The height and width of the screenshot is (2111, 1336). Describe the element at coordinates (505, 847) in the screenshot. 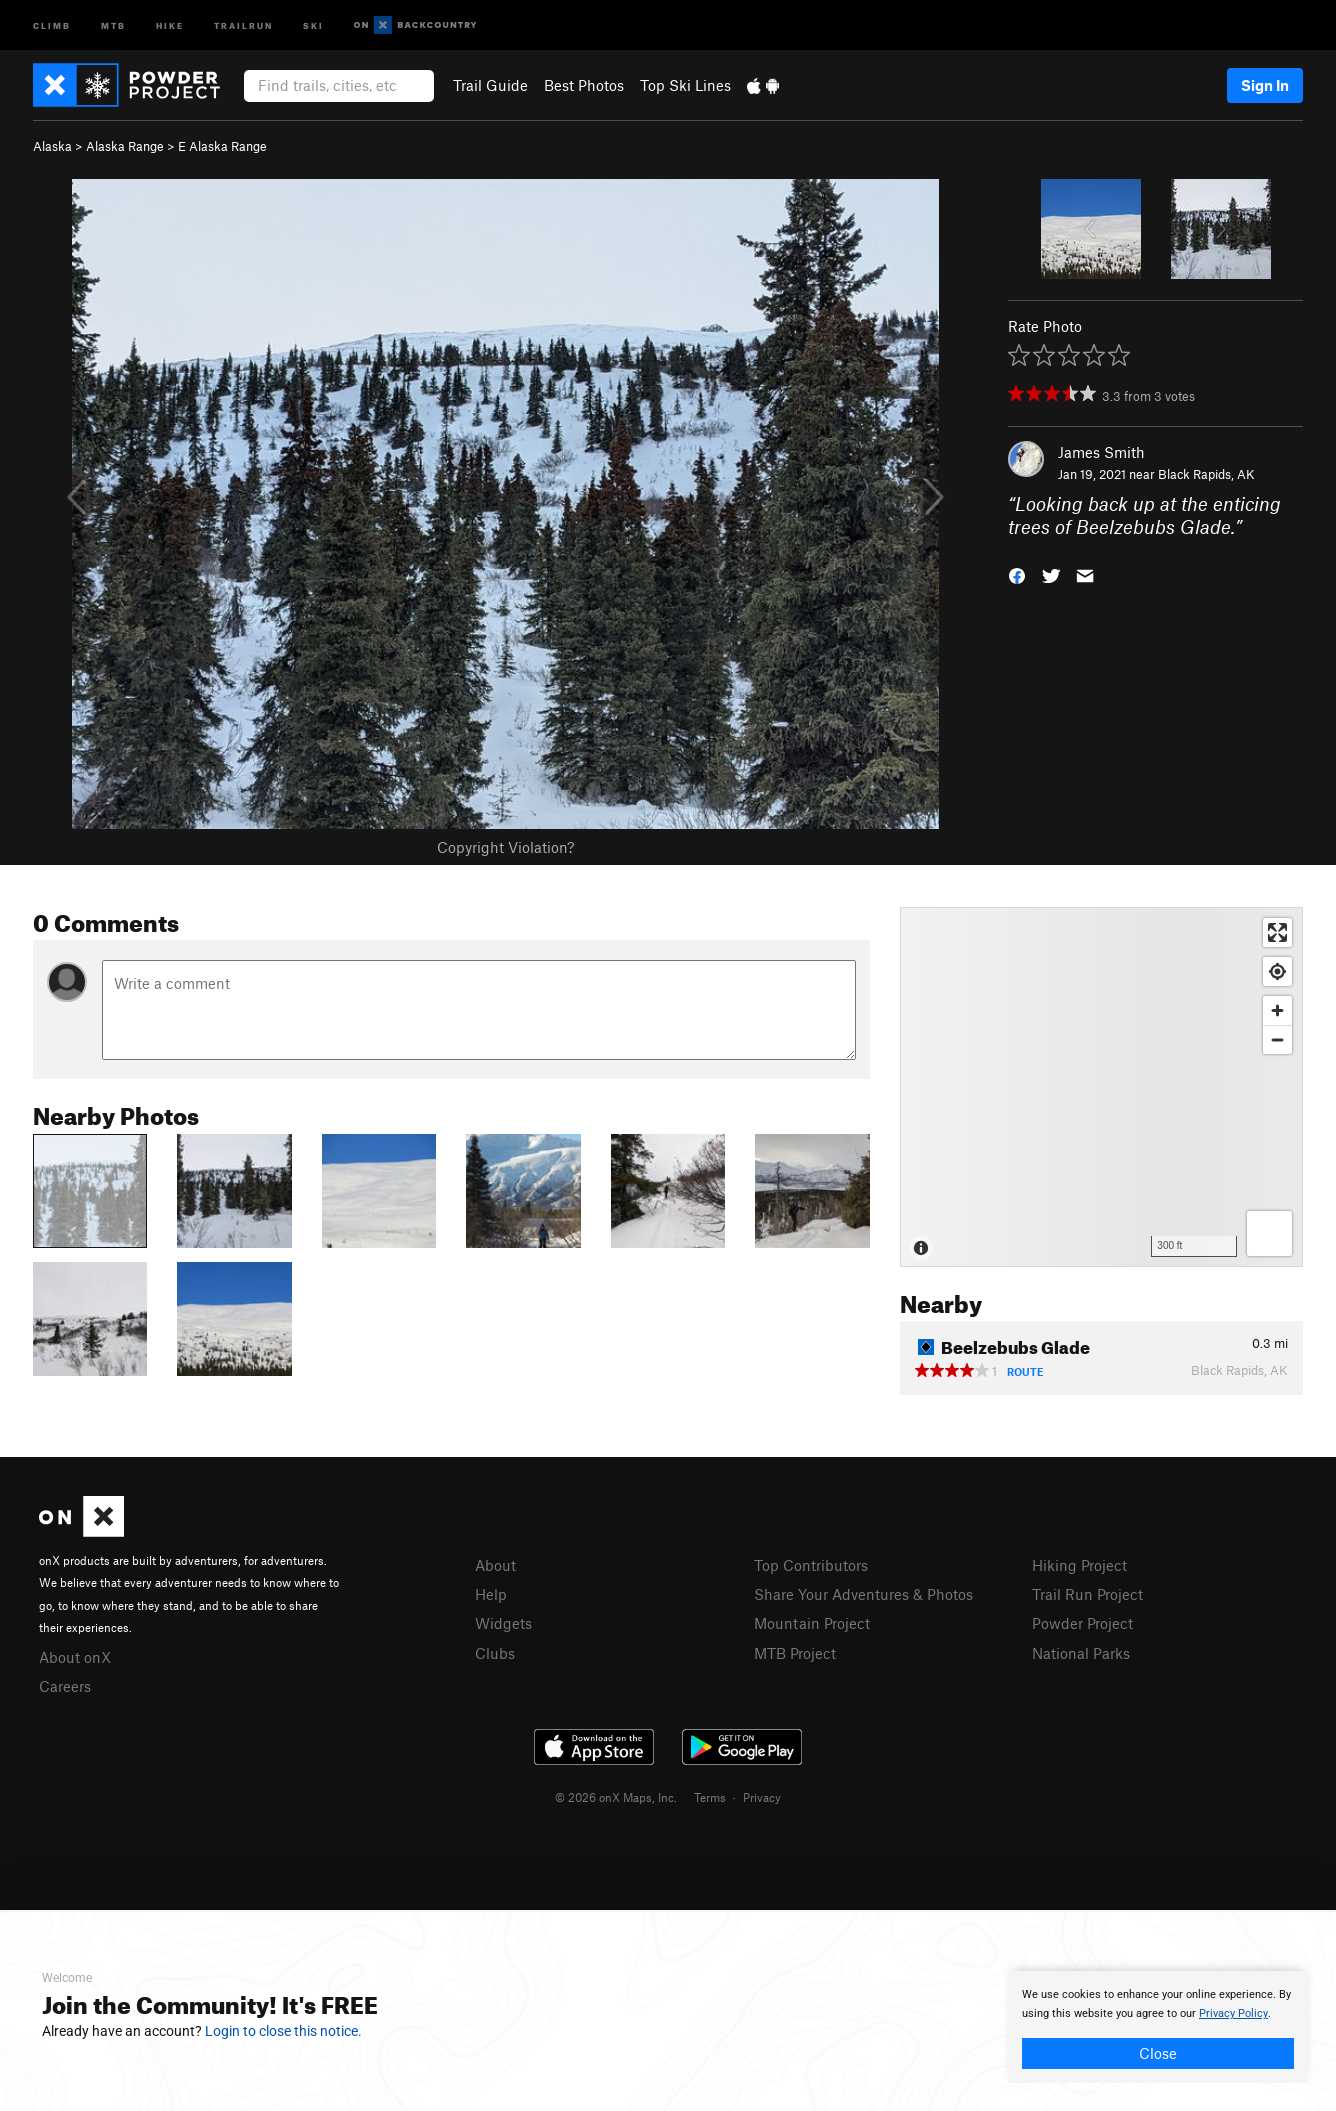

I see `Copyright Violation?` at that location.